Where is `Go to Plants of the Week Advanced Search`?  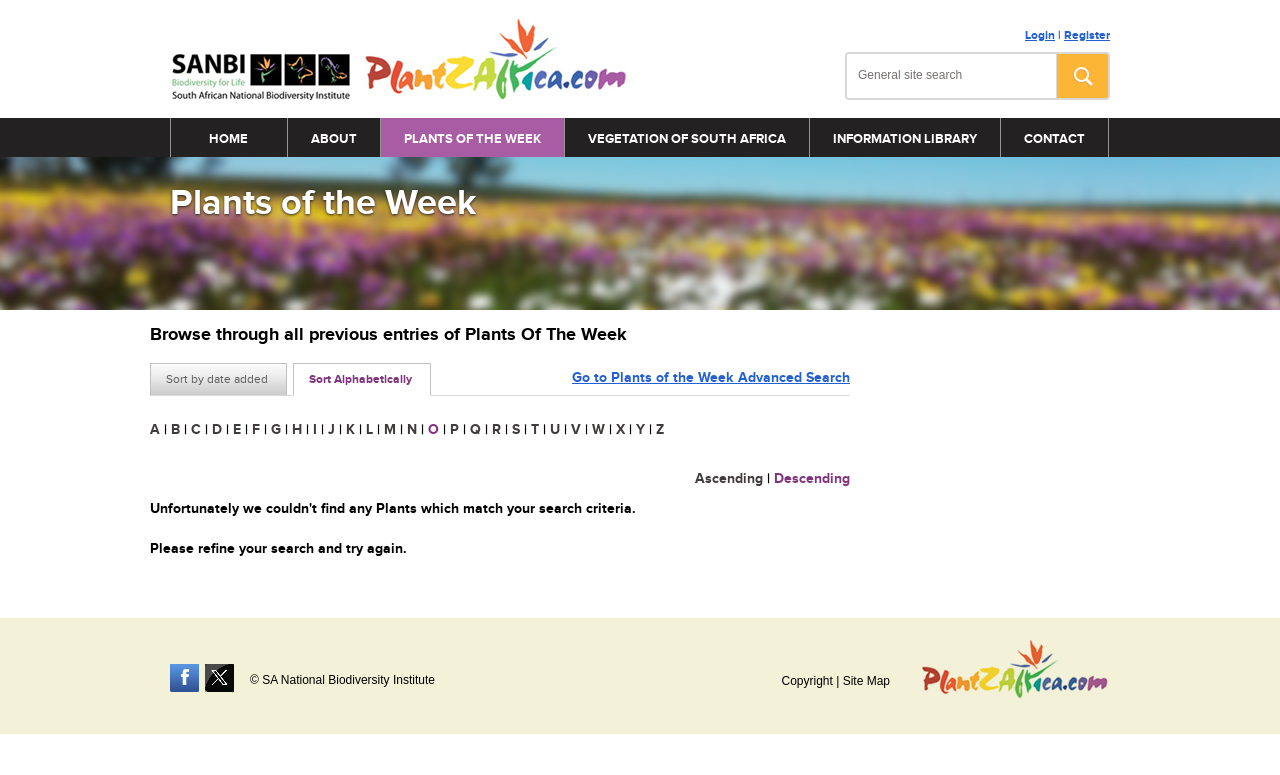
Go to Plants of the Week Advanced Search is located at coordinates (711, 377).